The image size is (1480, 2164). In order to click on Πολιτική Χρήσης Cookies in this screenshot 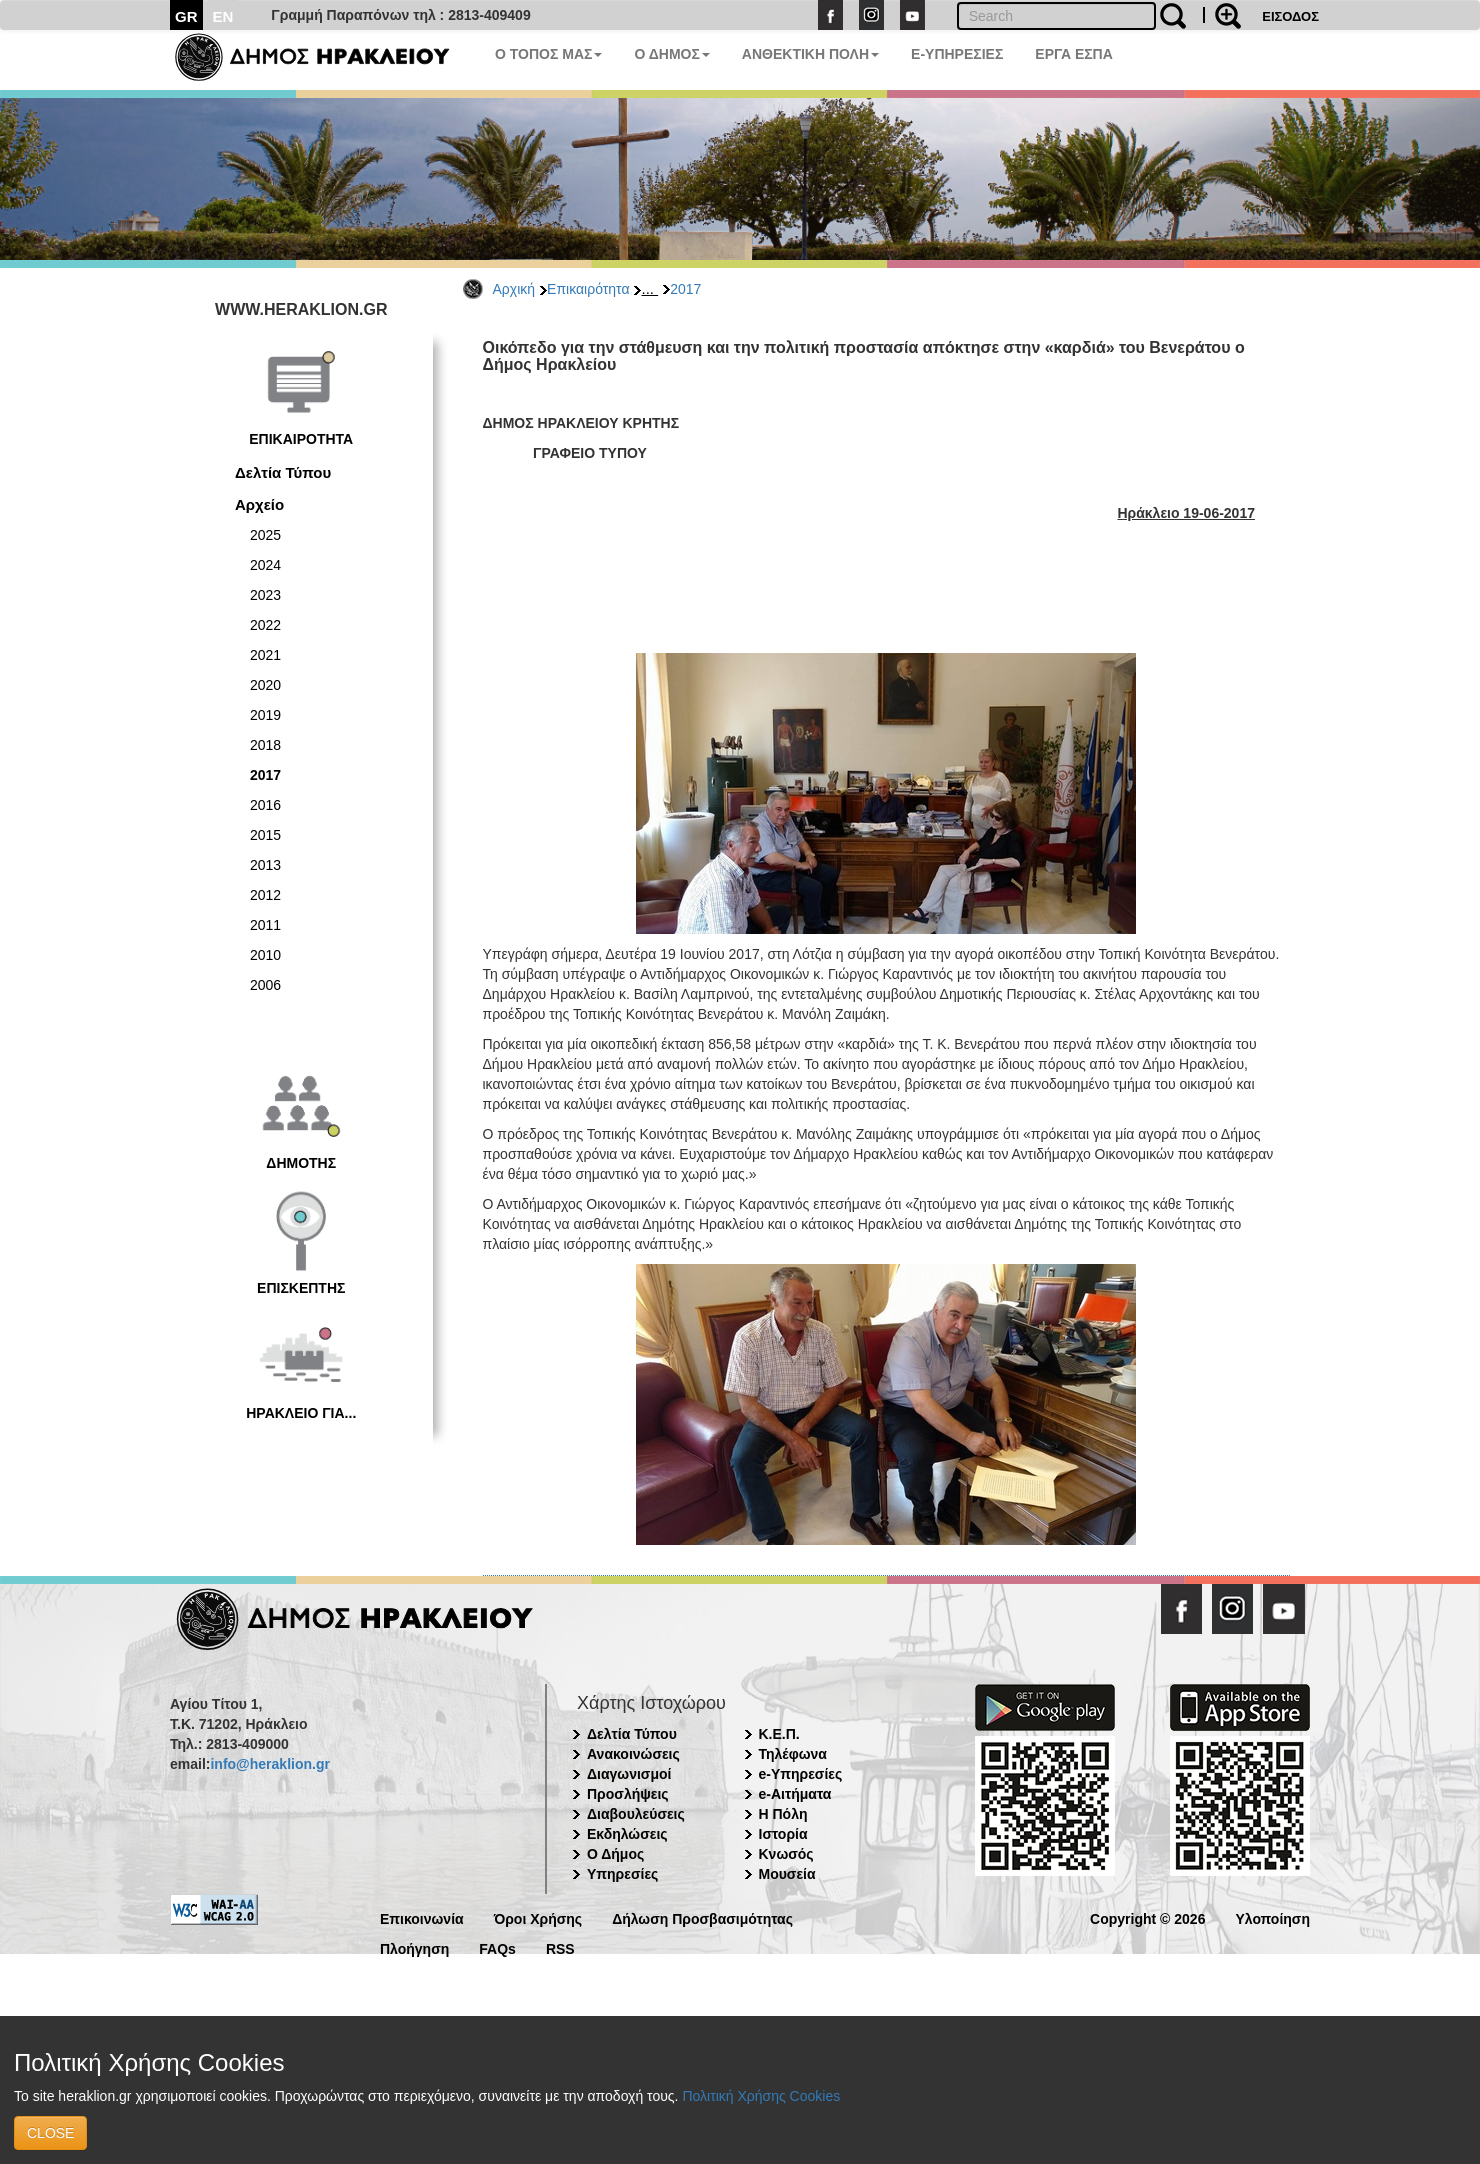, I will do `click(761, 2096)`.